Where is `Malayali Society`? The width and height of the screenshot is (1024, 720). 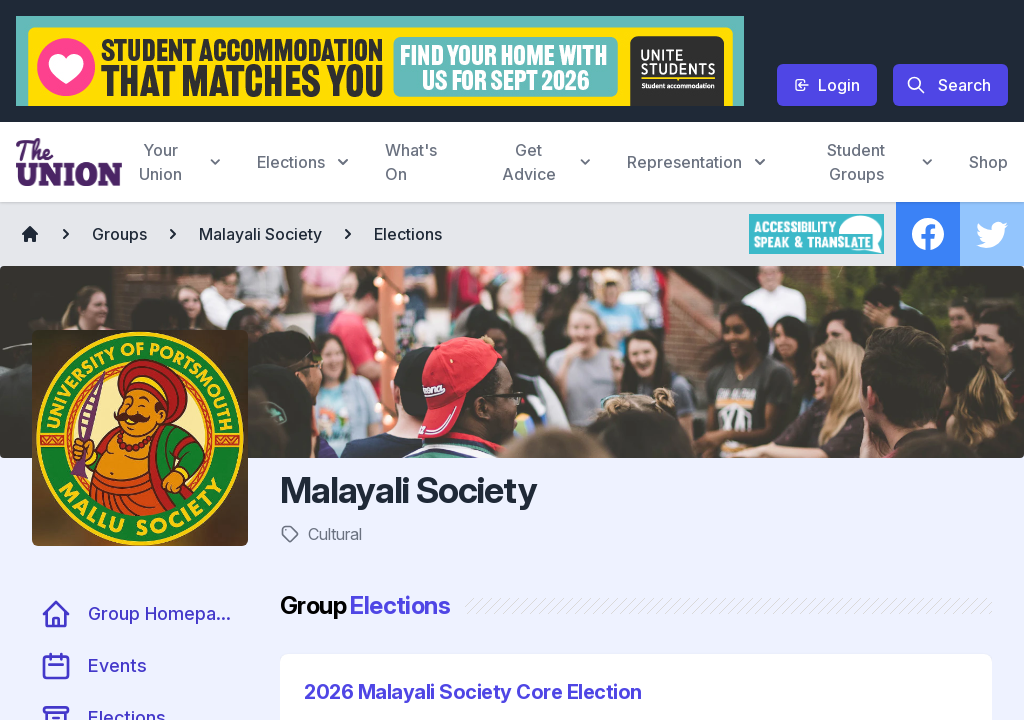
Malayali Society is located at coordinates (260, 234).